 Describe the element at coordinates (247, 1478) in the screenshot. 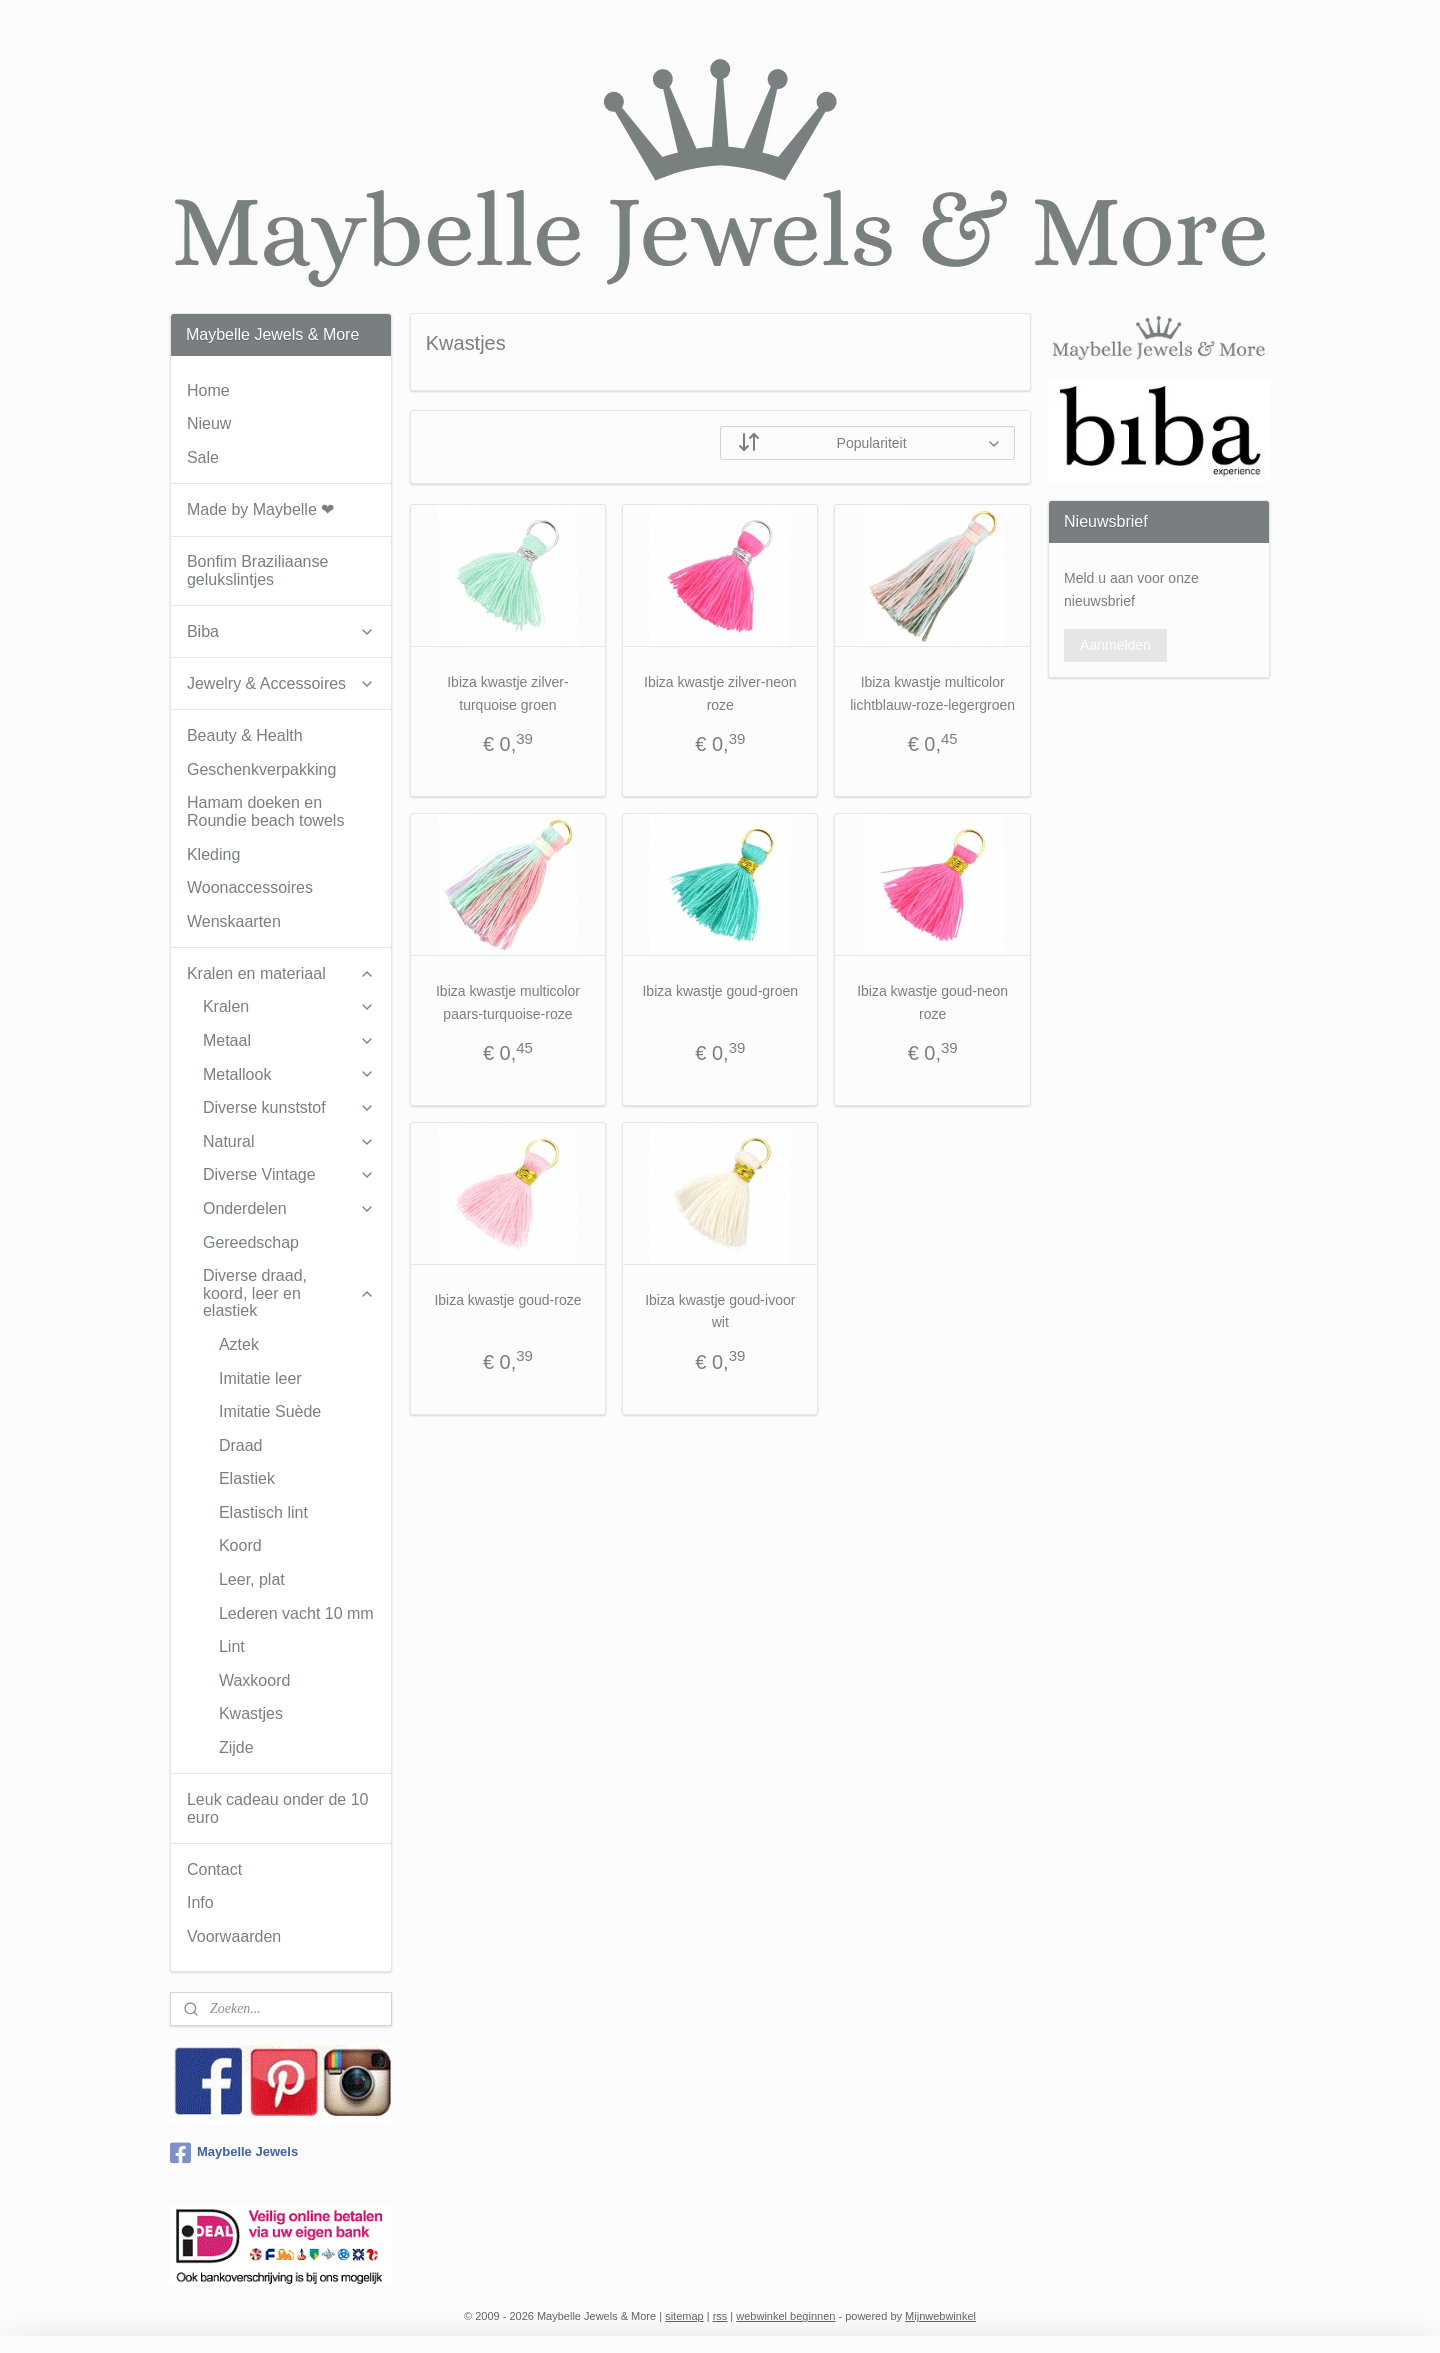

I see `Elastiek` at that location.